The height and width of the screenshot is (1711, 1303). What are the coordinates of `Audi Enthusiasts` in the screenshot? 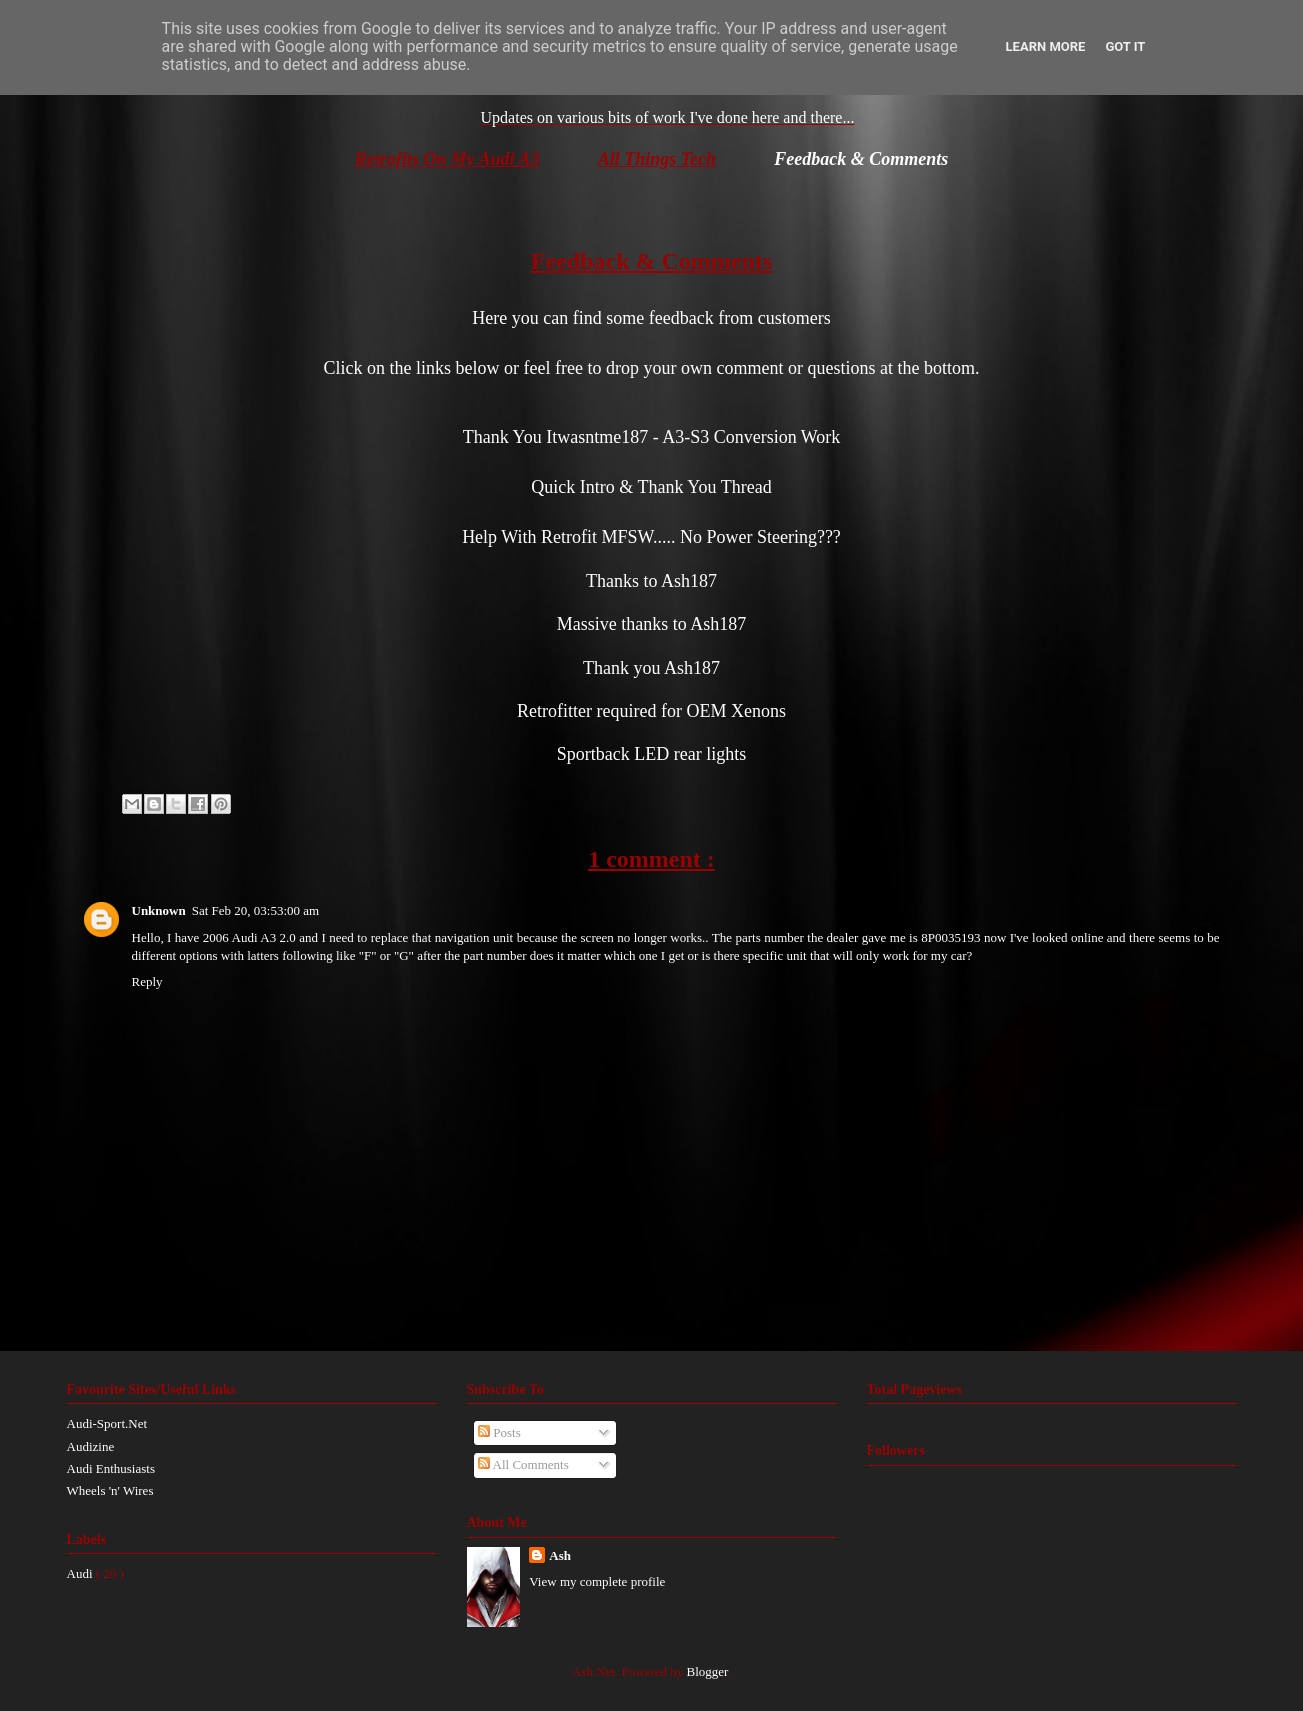 It's located at (111, 1468).